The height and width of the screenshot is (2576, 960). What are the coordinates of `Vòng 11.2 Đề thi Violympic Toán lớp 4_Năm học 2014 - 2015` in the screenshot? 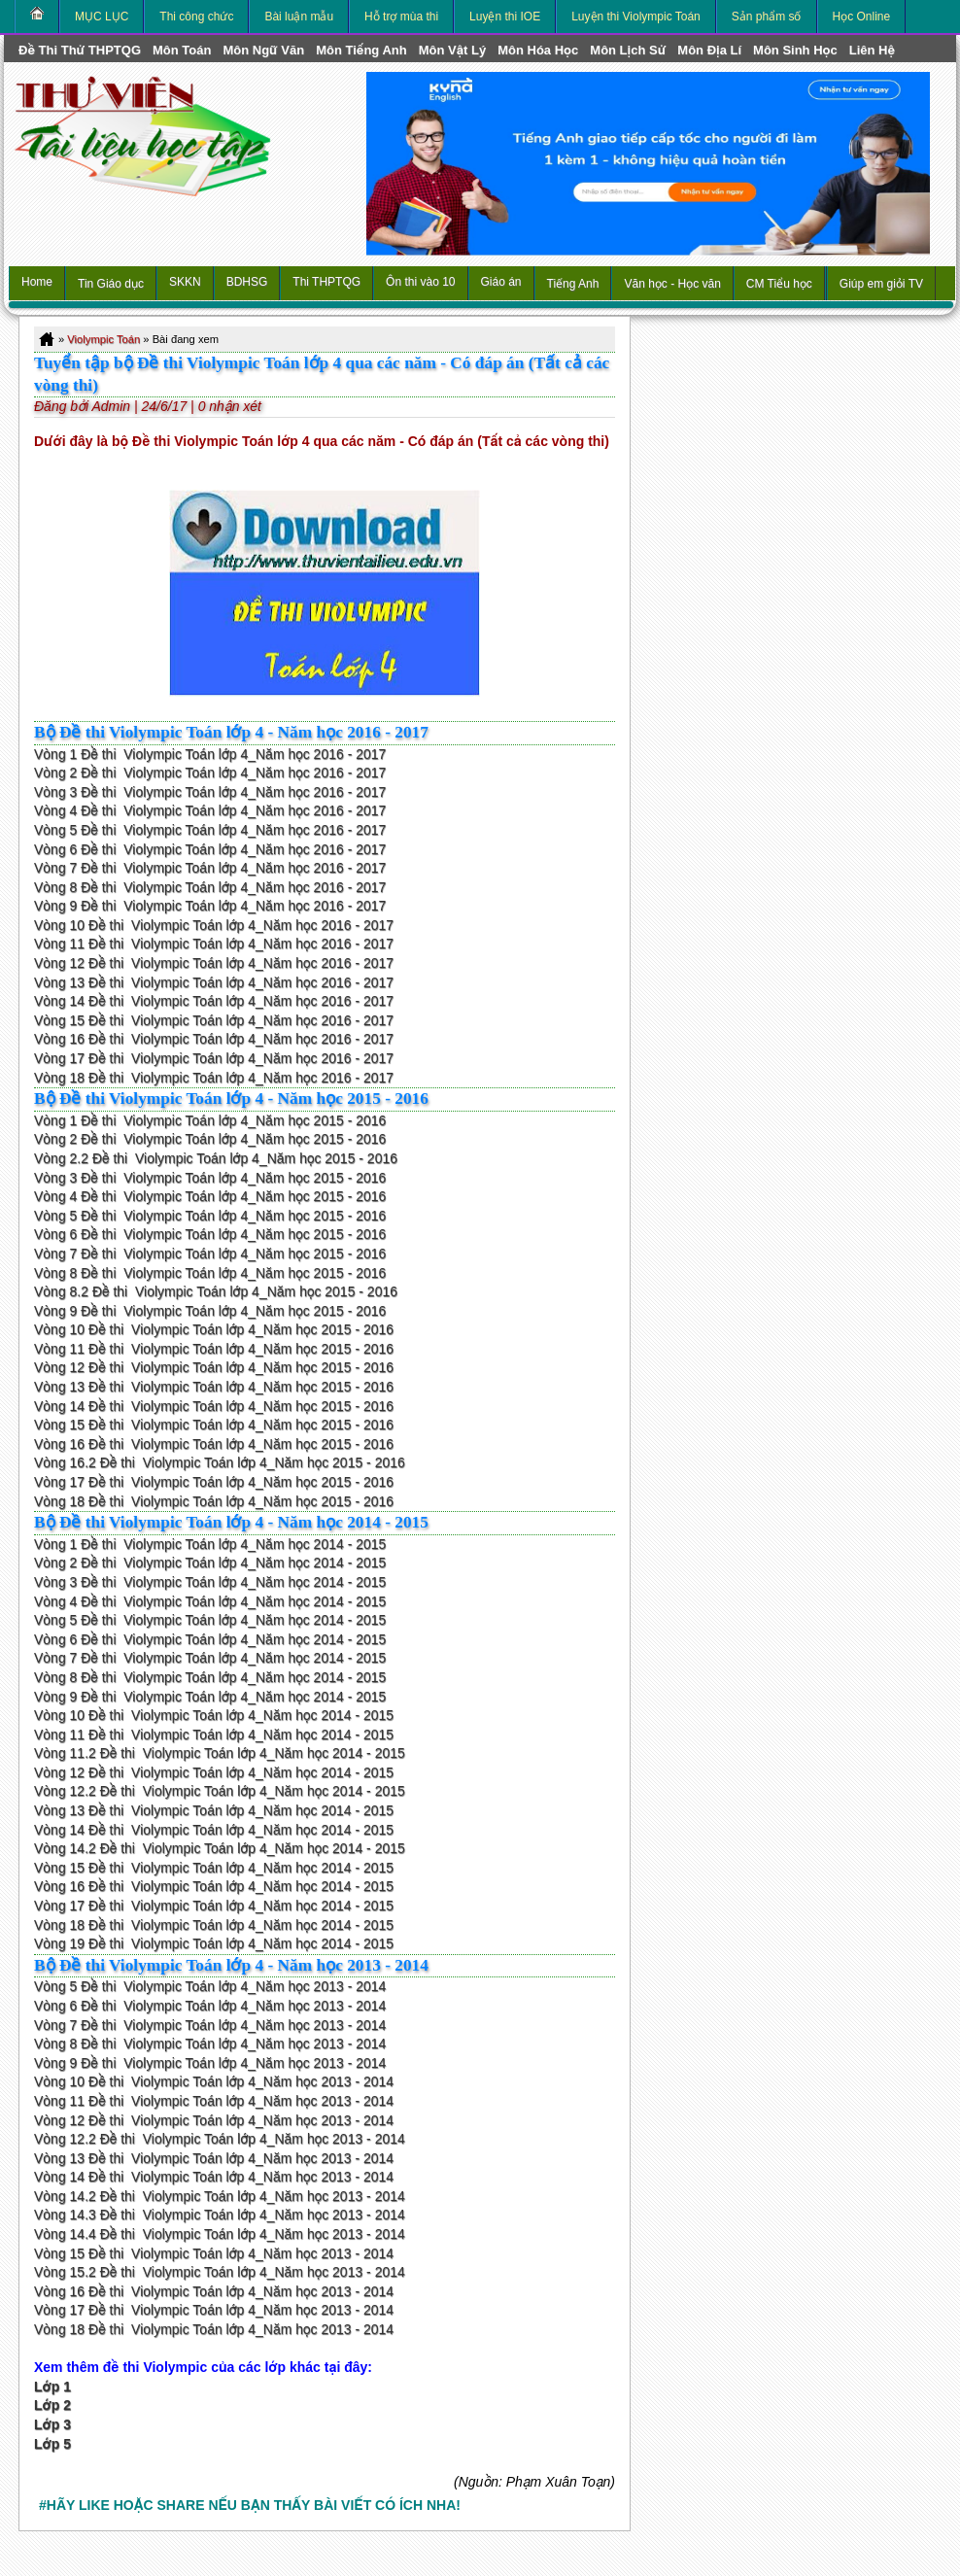 It's located at (219, 1753).